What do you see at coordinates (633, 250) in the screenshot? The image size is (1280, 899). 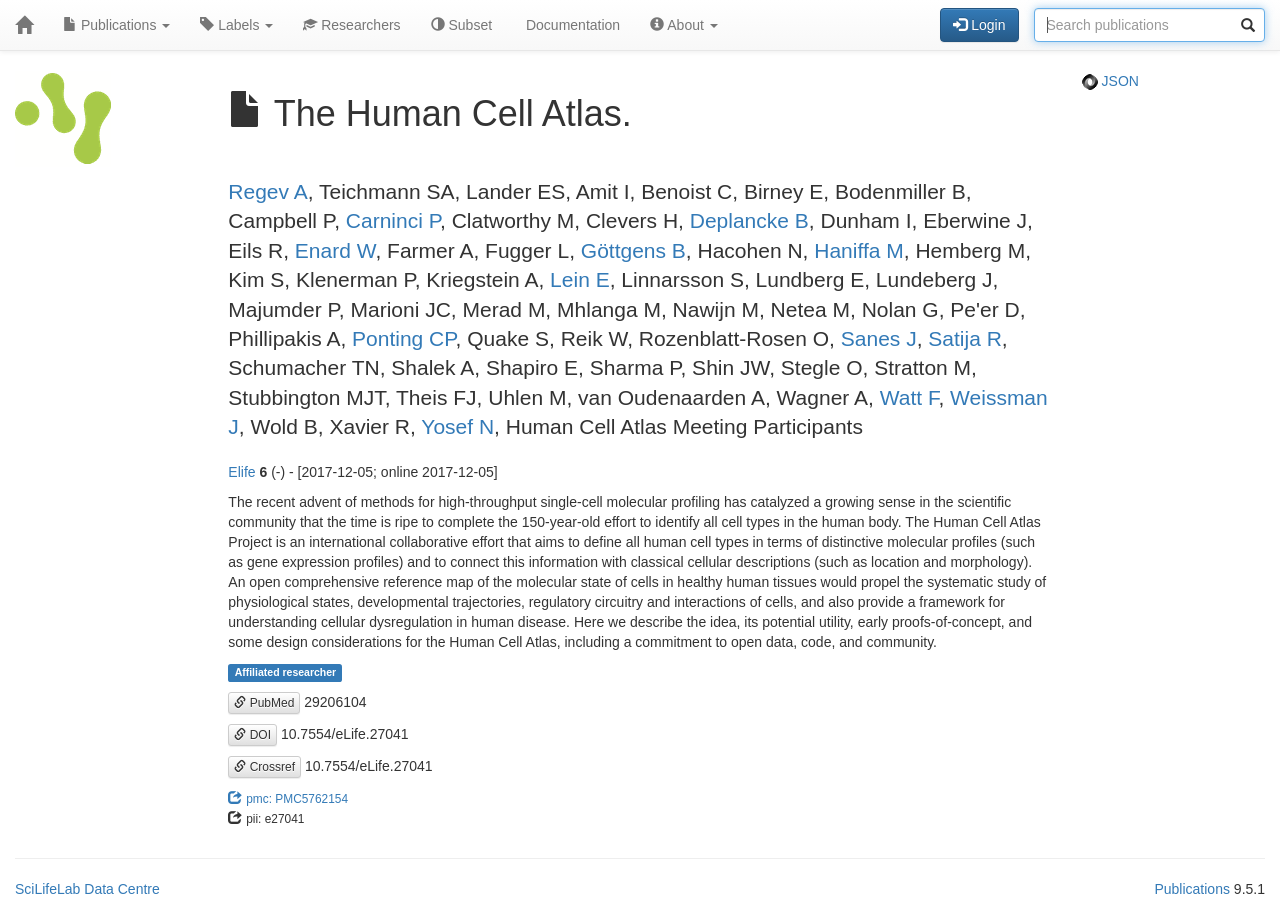 I see `Göttgens B` at bounding box center [633, 250].